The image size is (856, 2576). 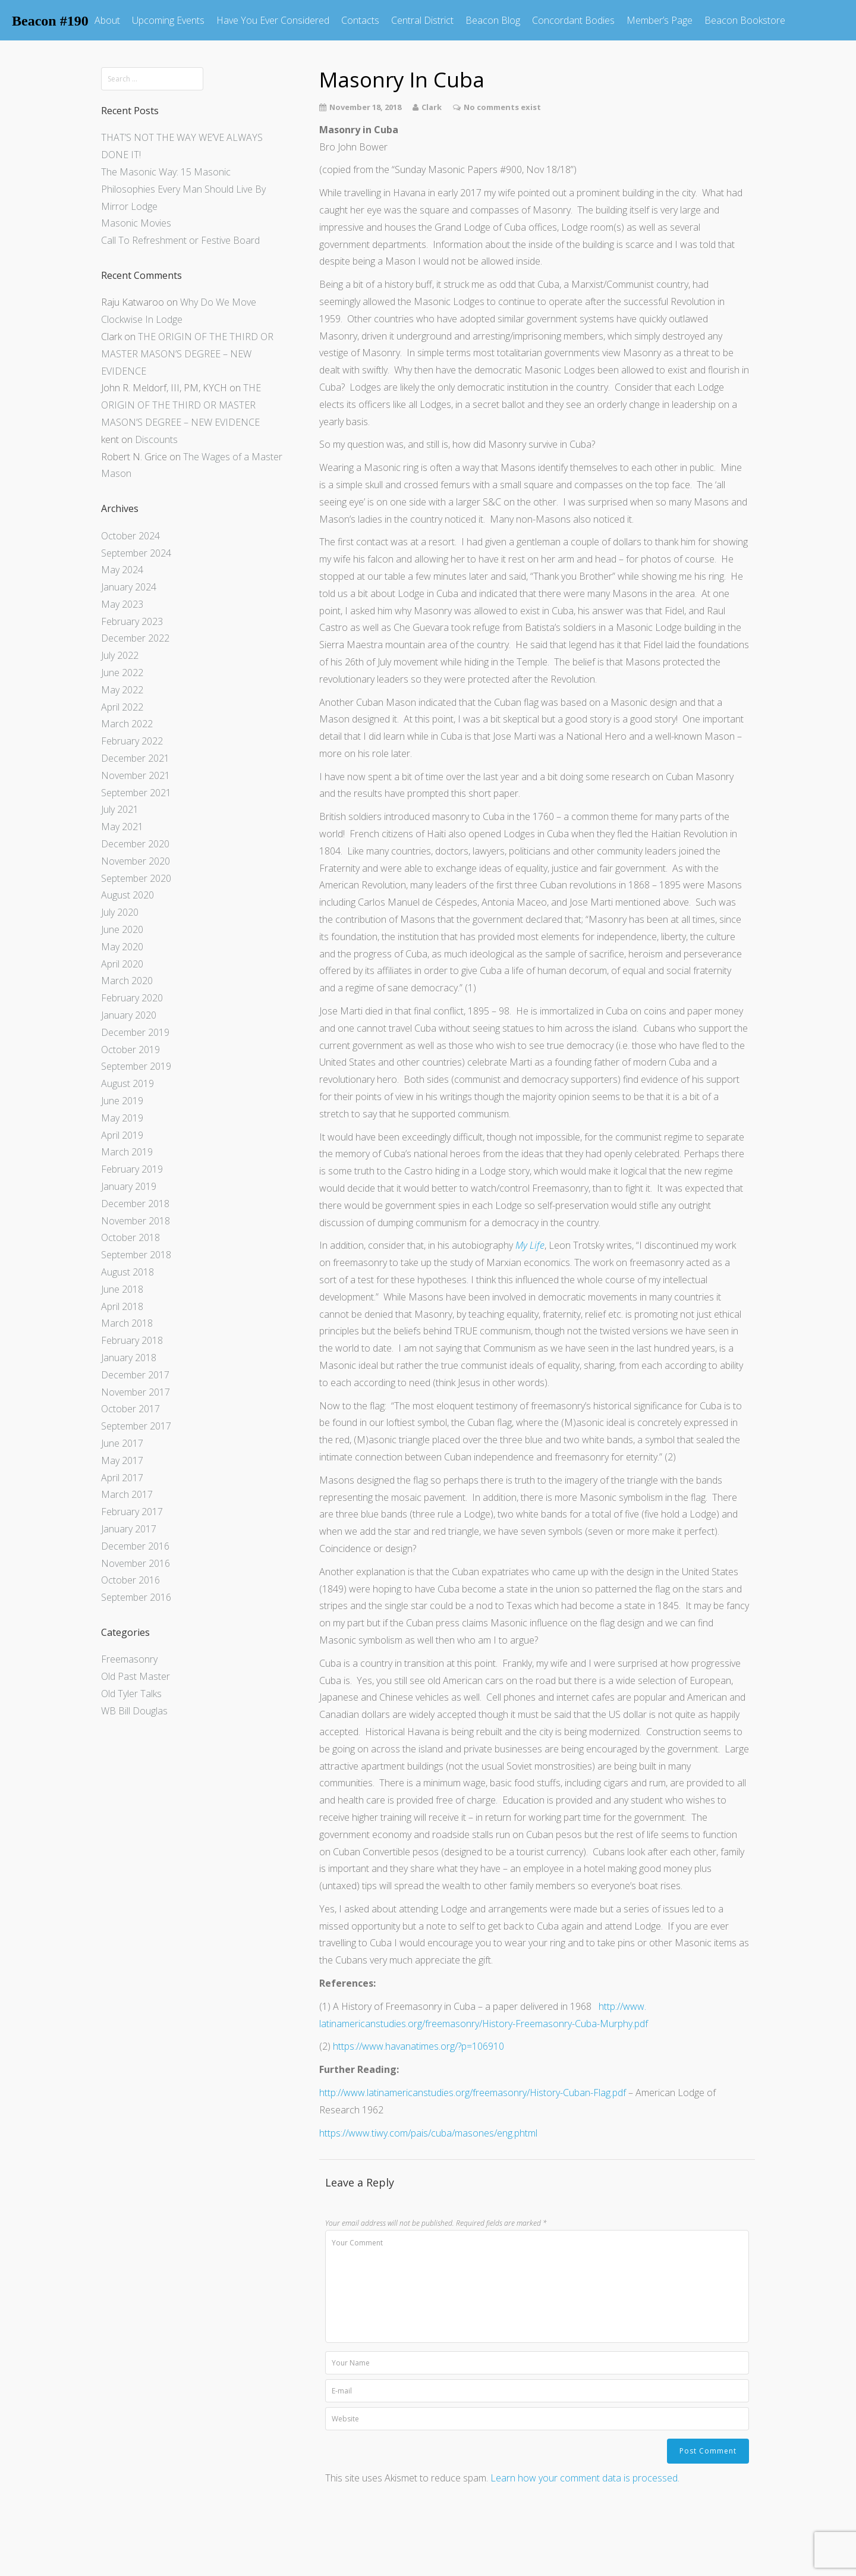 I want to click on September 2019, so click(x=136, y=1066).